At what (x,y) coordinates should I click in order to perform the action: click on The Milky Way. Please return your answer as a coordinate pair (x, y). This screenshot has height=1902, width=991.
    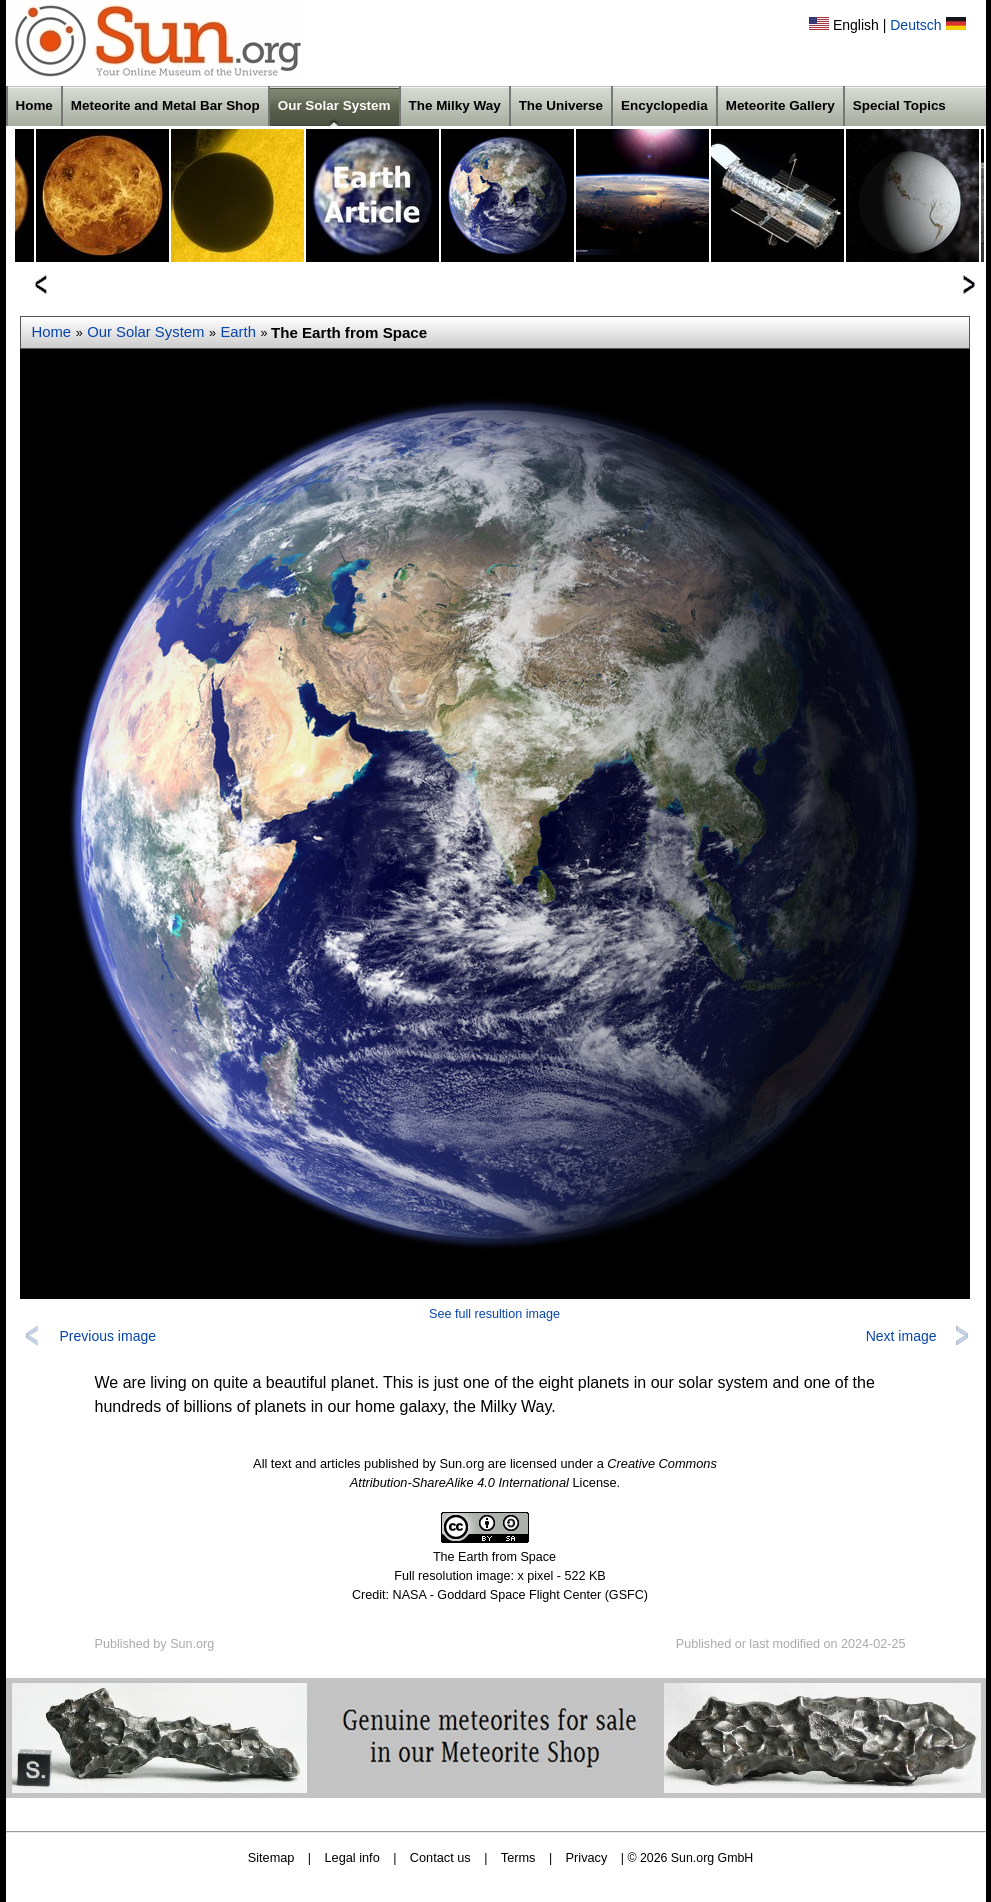
    Looking at the image, I should click on (455, 105).